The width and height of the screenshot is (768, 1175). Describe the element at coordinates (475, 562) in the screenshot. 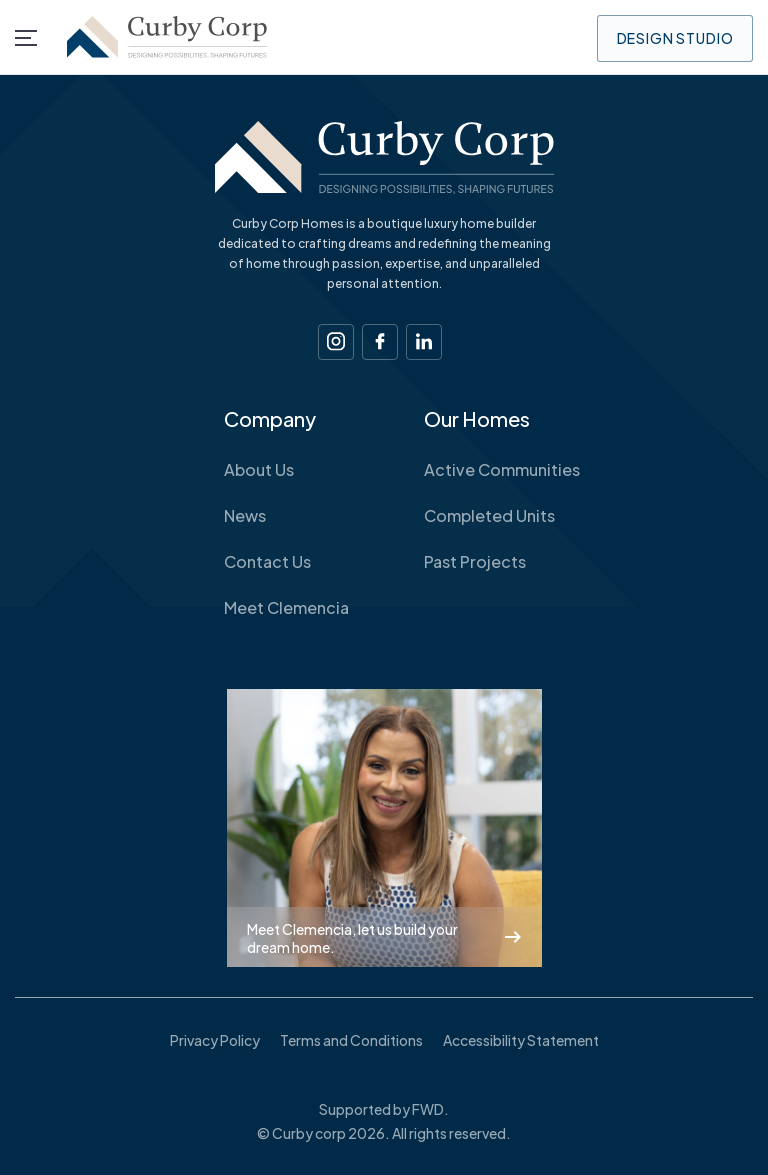

I see `Past Projects` at that location.